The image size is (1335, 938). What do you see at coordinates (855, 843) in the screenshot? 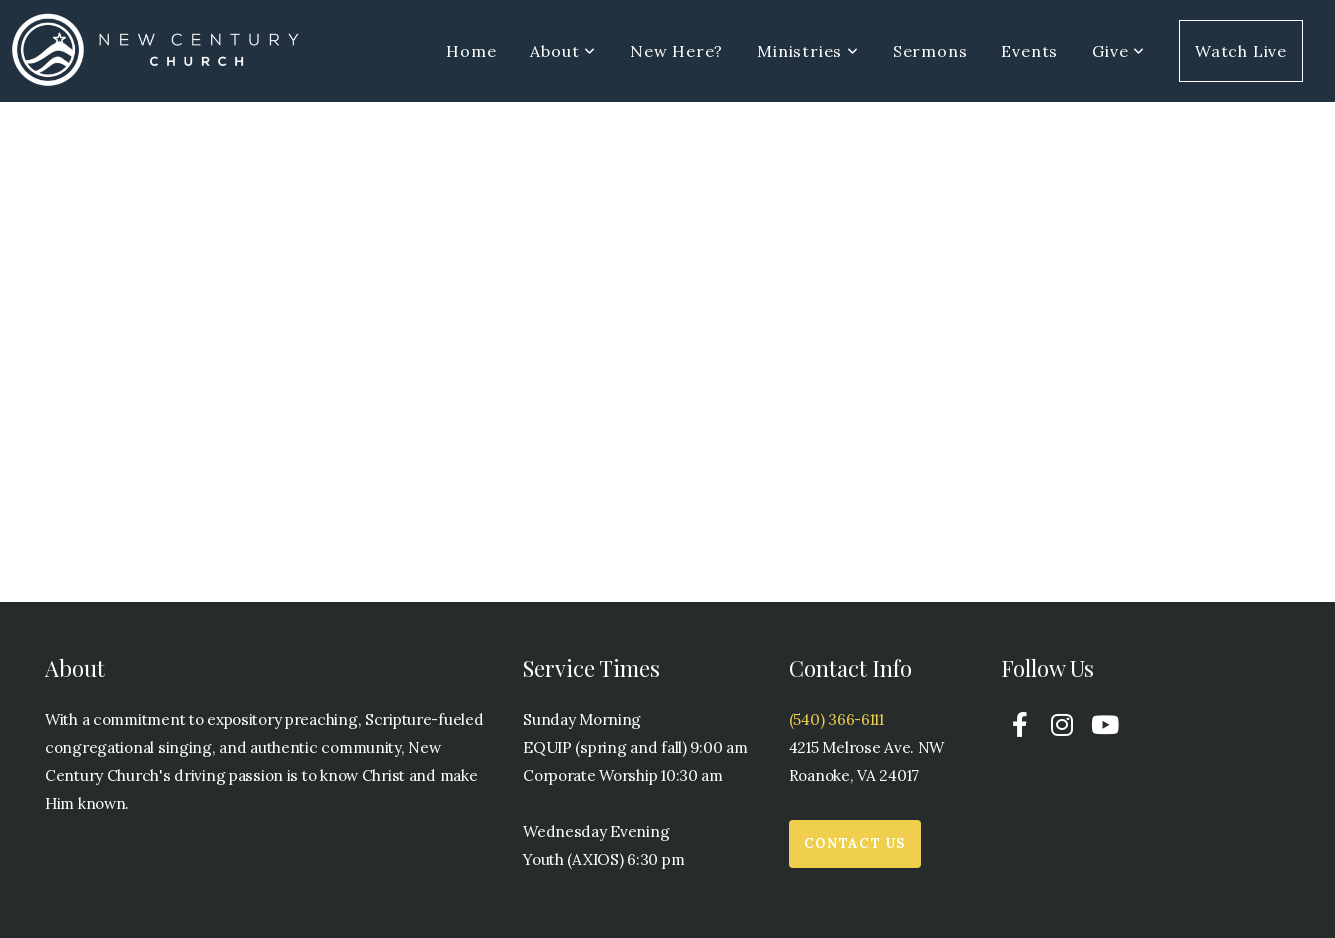
I see `Contact Us` at bounding box center [855, 843].